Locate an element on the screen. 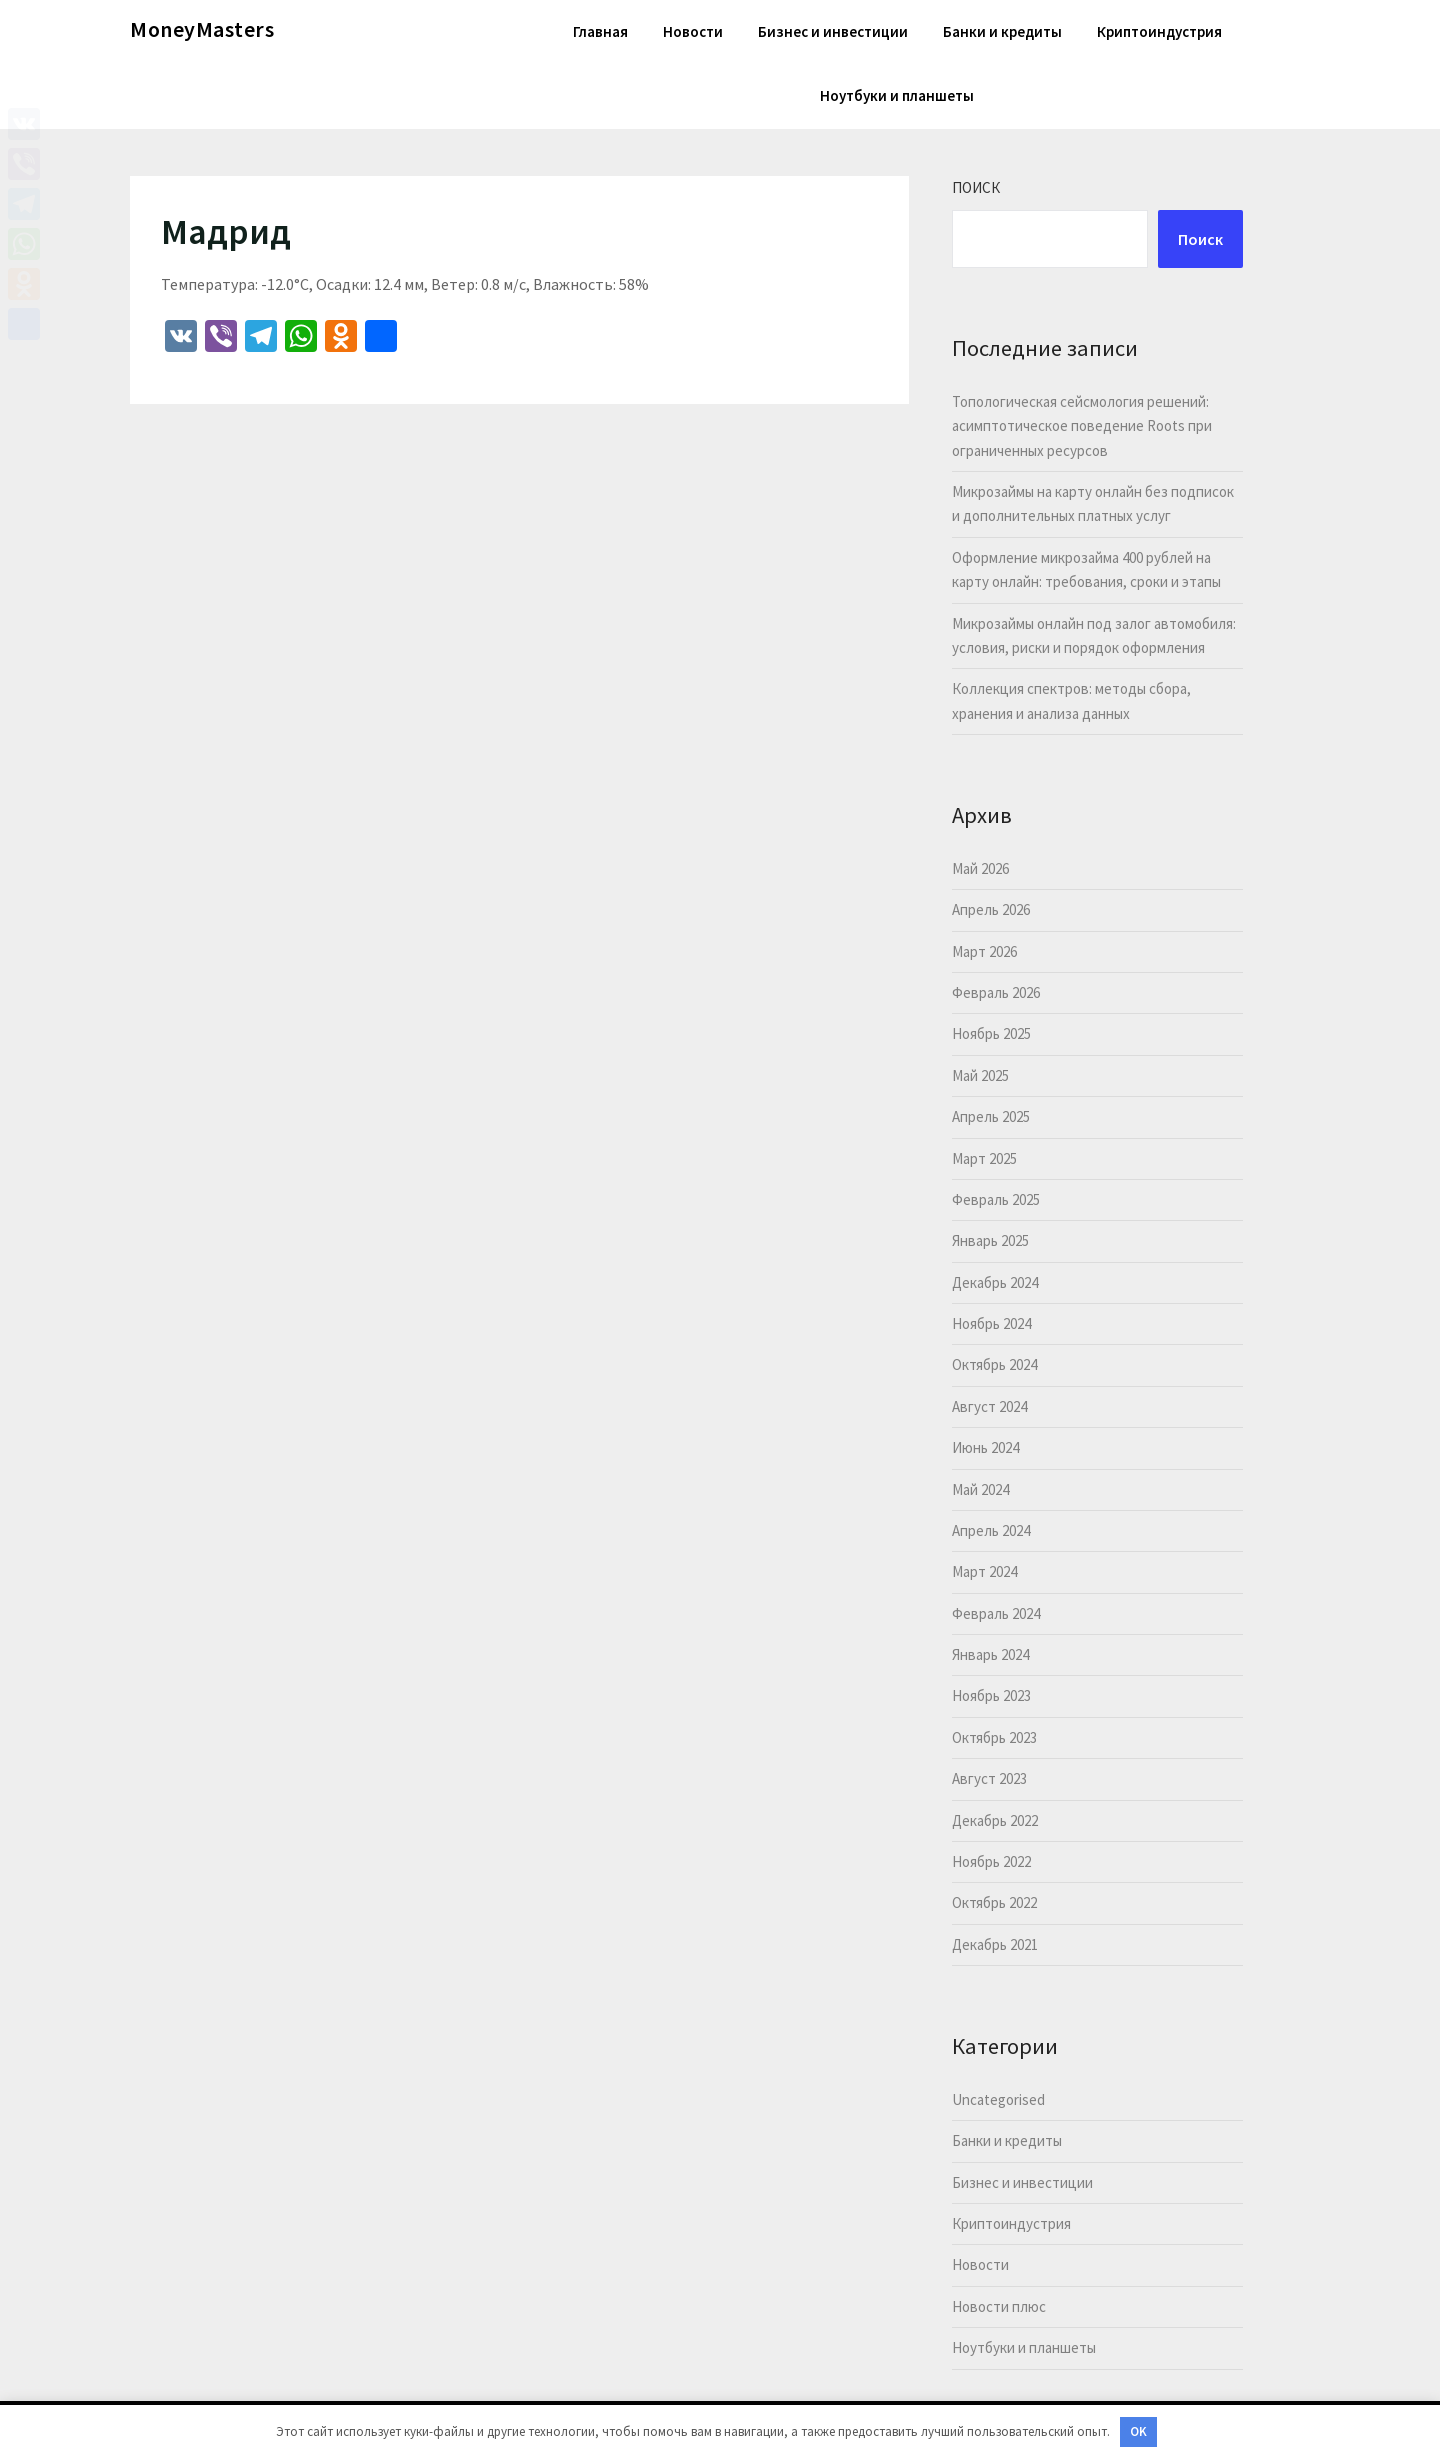 The height and width of the screenshot is (2459, 1440). MoneyMasters is located at coordinates (202, 29).